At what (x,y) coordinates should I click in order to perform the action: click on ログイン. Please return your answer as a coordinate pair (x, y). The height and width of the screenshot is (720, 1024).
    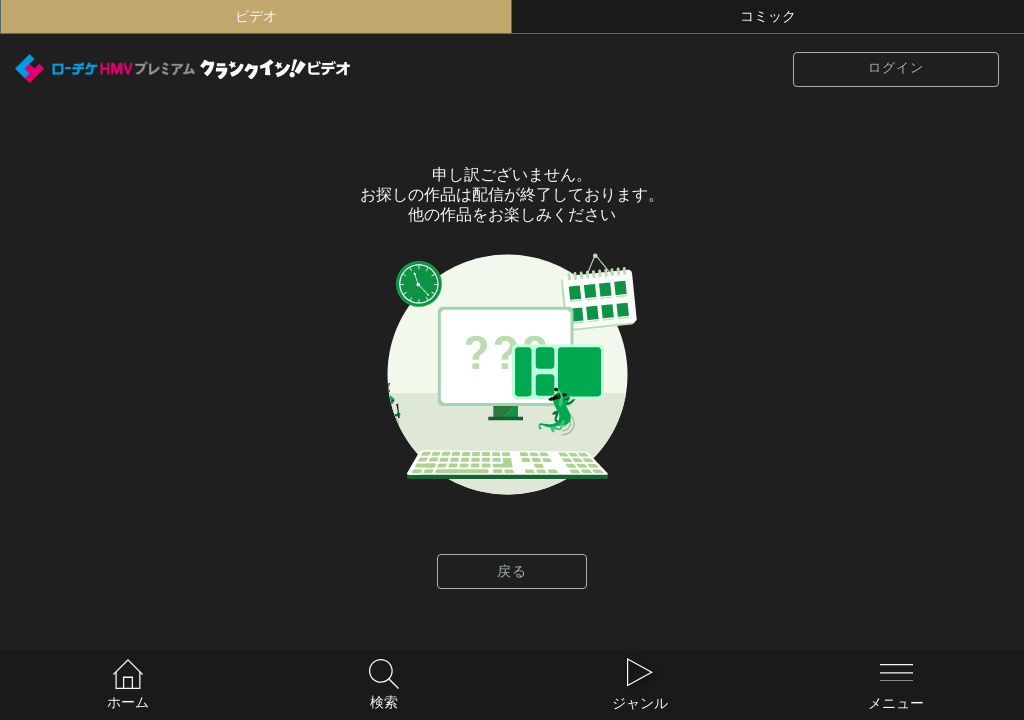
    Looking at the image, I should click on (896, 68).